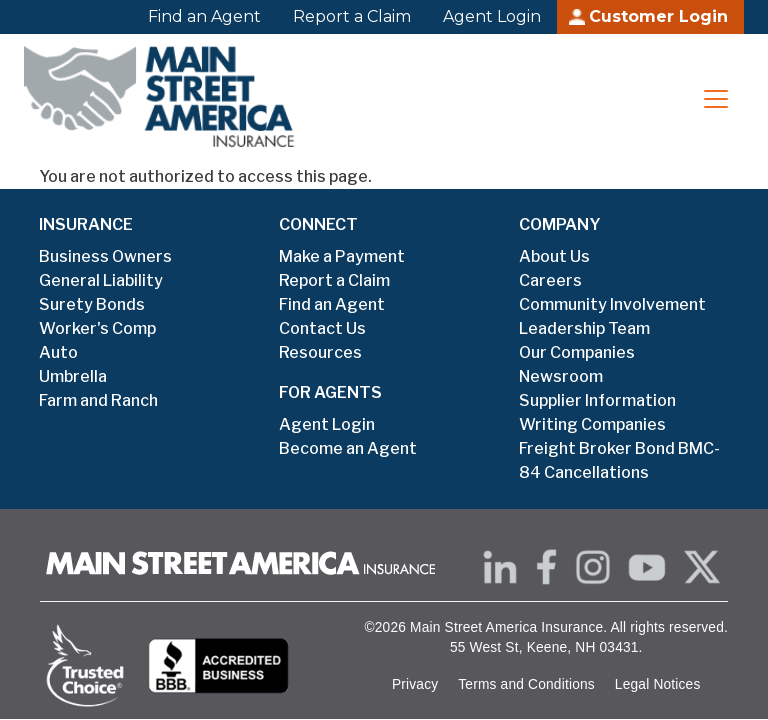 This screenshot has width=768, height=720. Describe the element at coordinates (716, 99) in the screenshot. I see `[Toggle navigation]` at that location.